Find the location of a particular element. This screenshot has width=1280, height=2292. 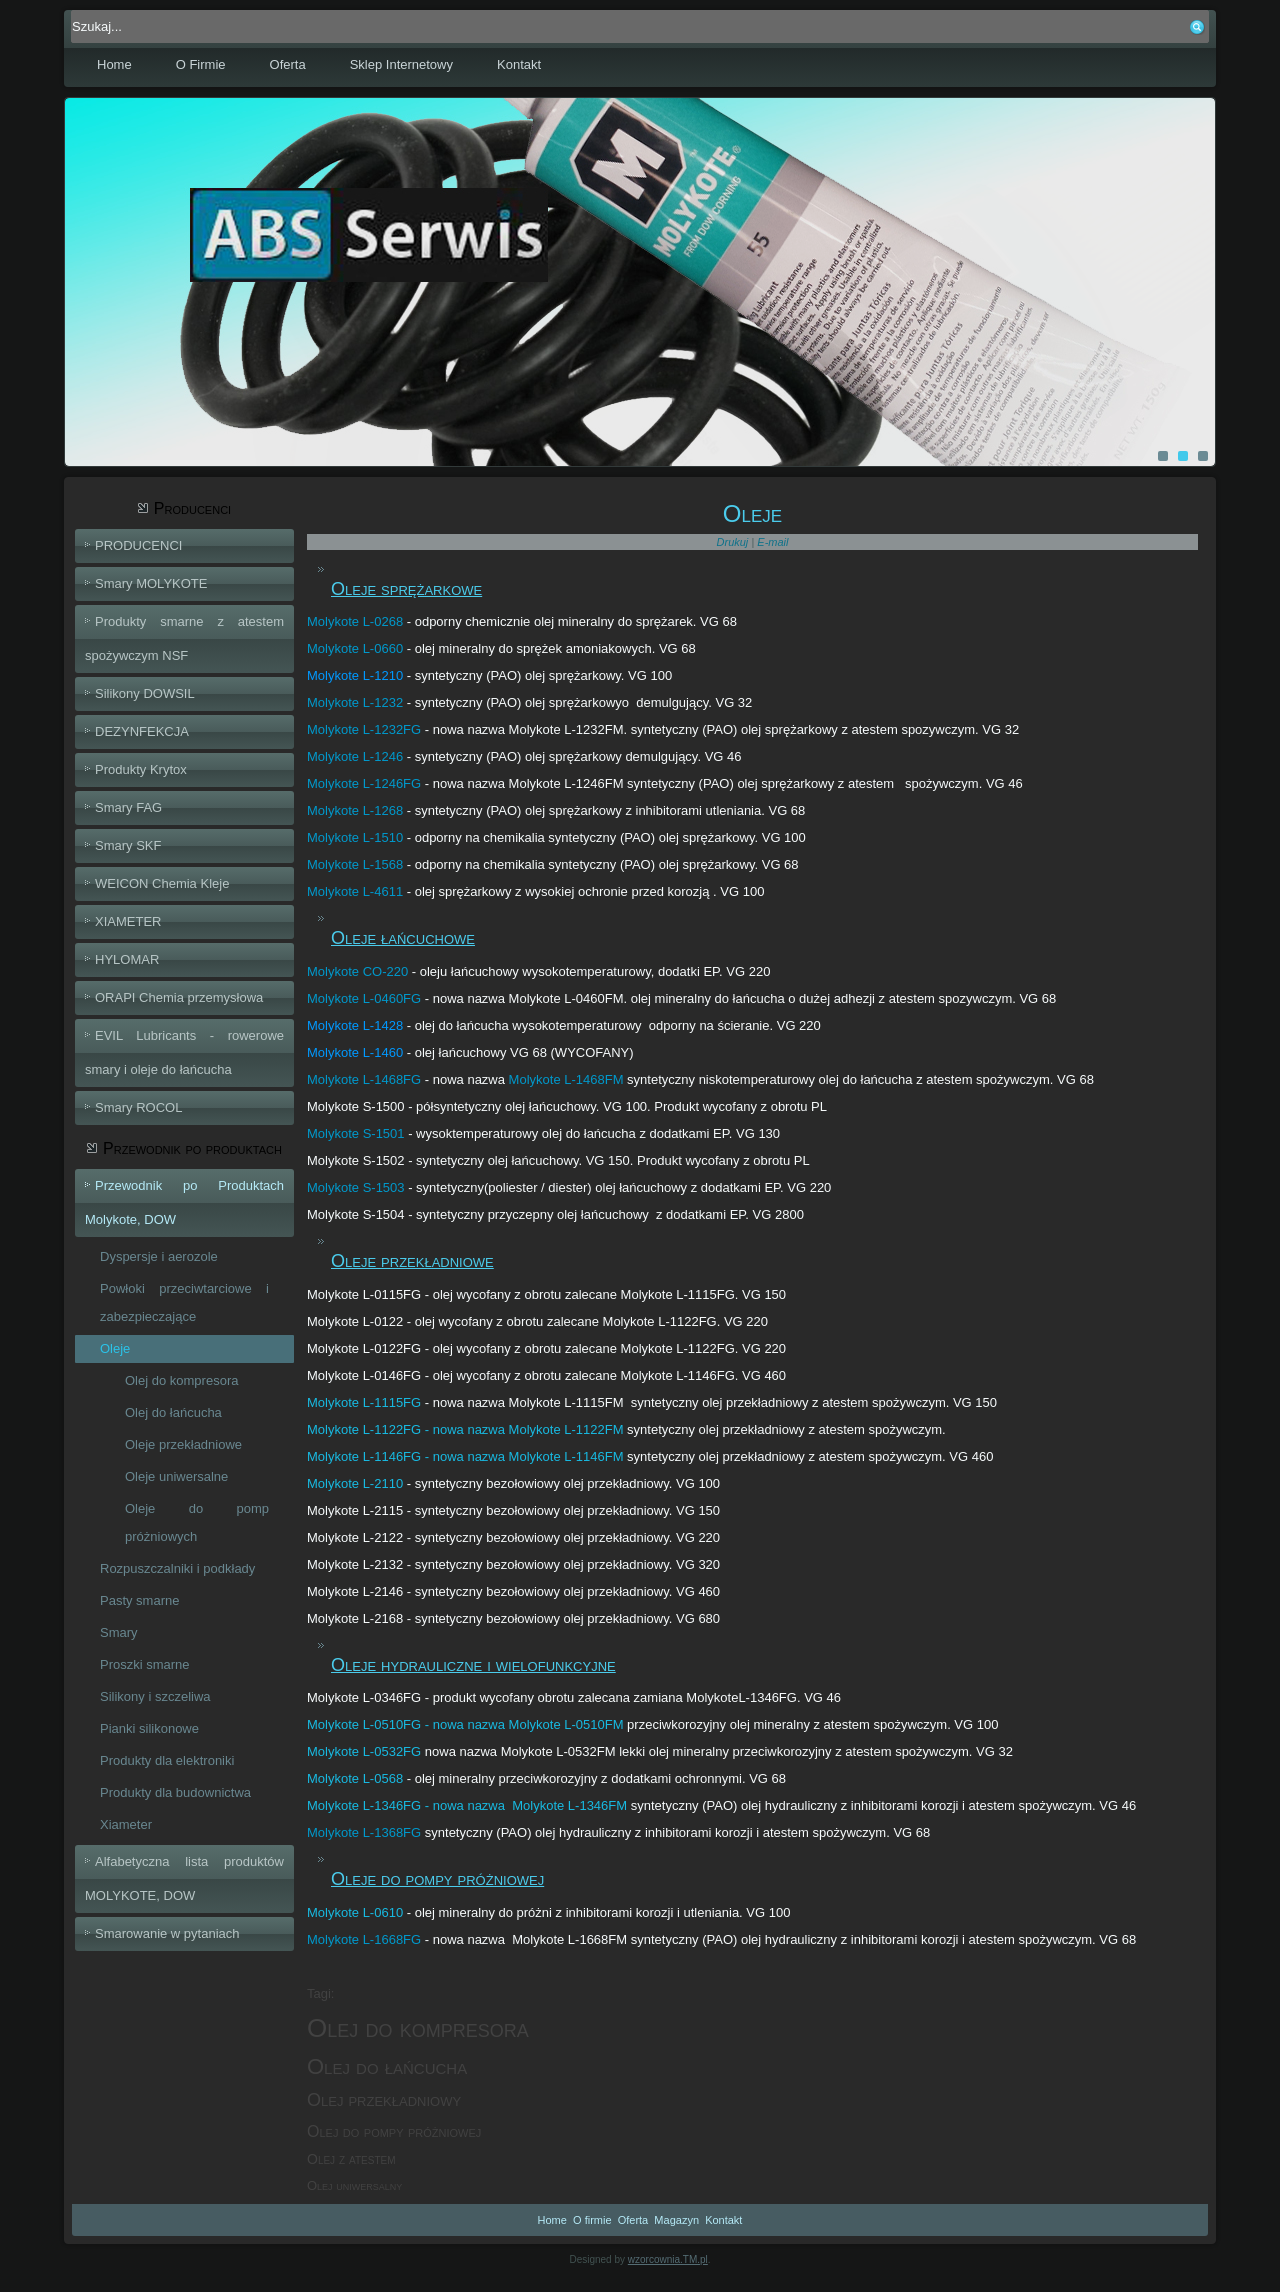

Produkty smarne z atestem spożywczym NSF is located at coordinates (184, 638).